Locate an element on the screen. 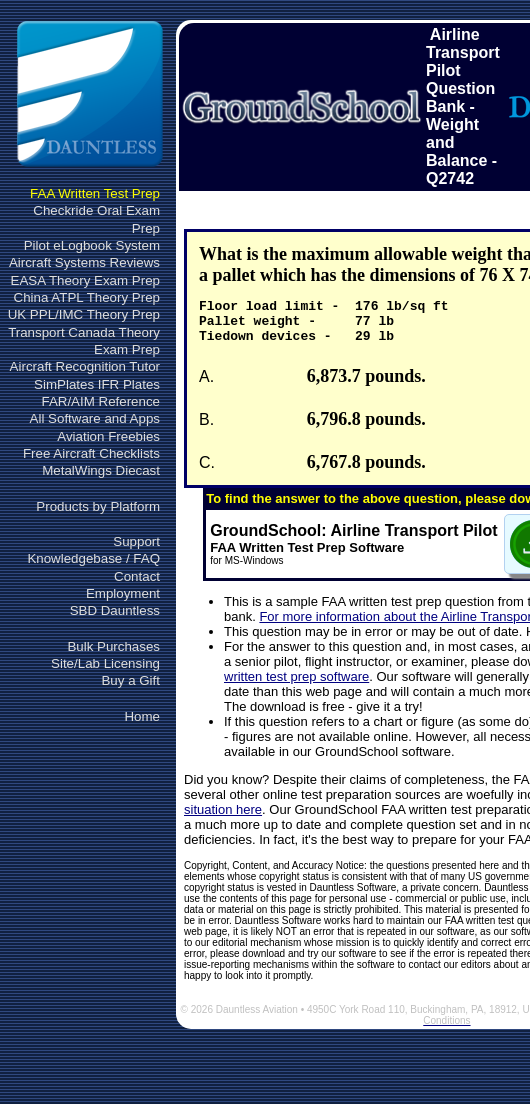 Image resolution: width=530 pixels, height=1104 pixels. SBD Dauntless is located at coordinates (115, 610).